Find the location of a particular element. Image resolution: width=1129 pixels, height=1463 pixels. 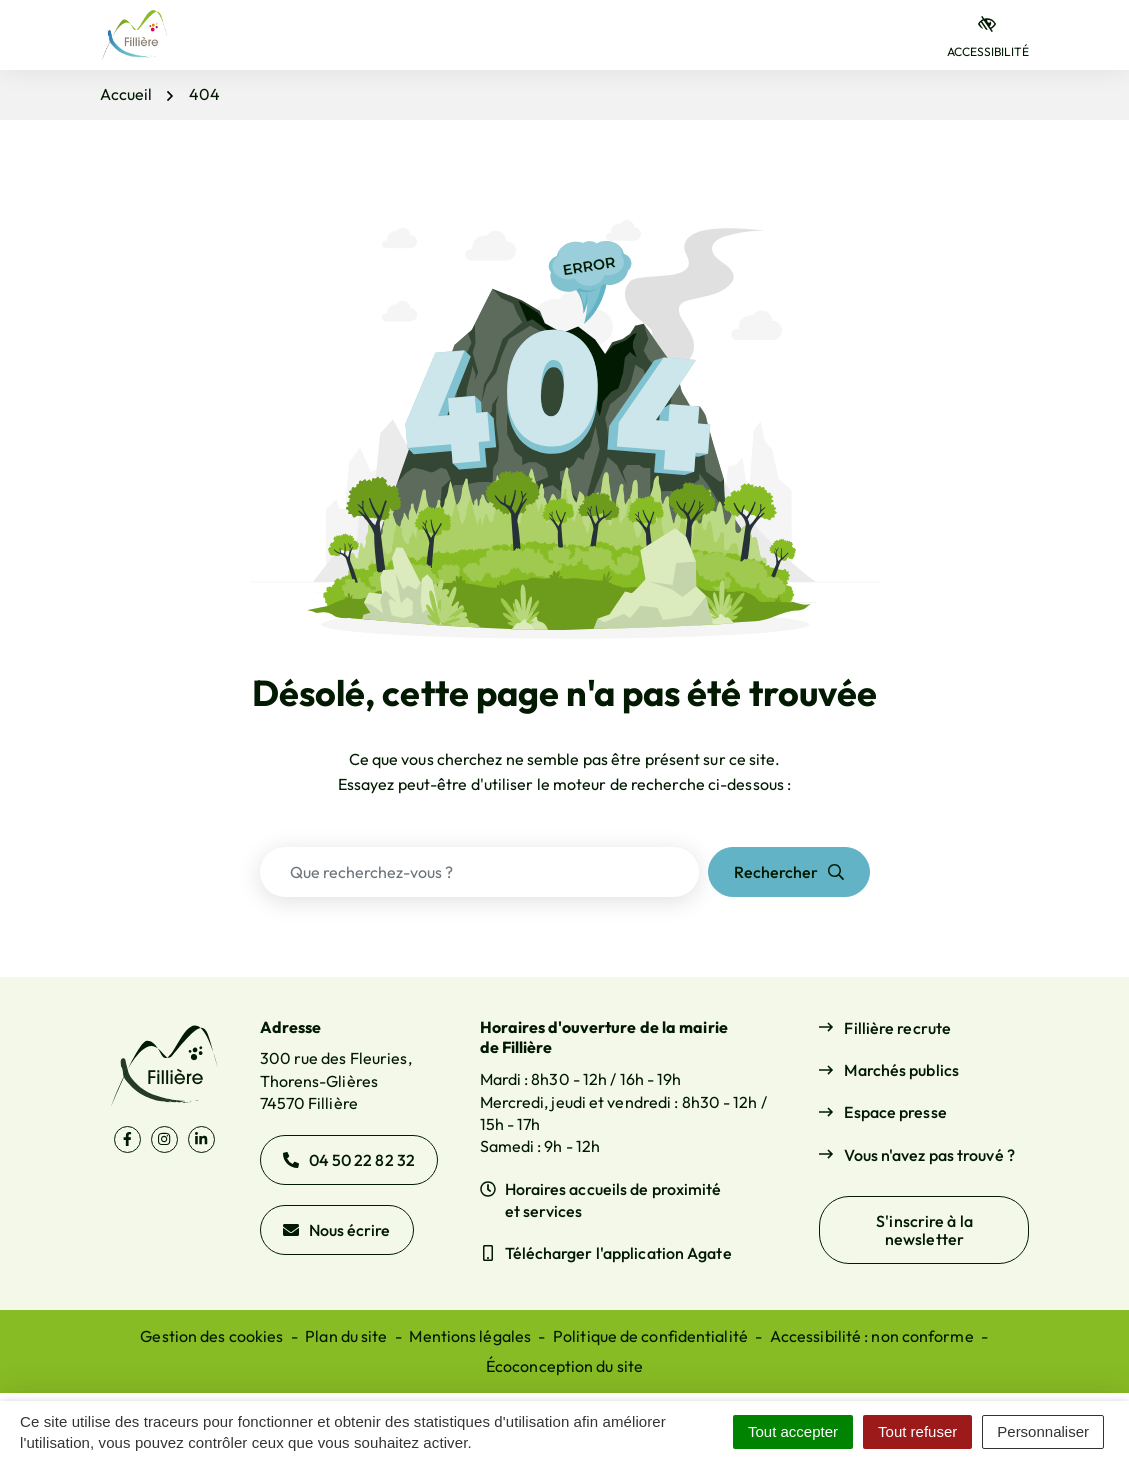

Vous n'avez pas trouvé ? is located at coordinates (929, 1155).